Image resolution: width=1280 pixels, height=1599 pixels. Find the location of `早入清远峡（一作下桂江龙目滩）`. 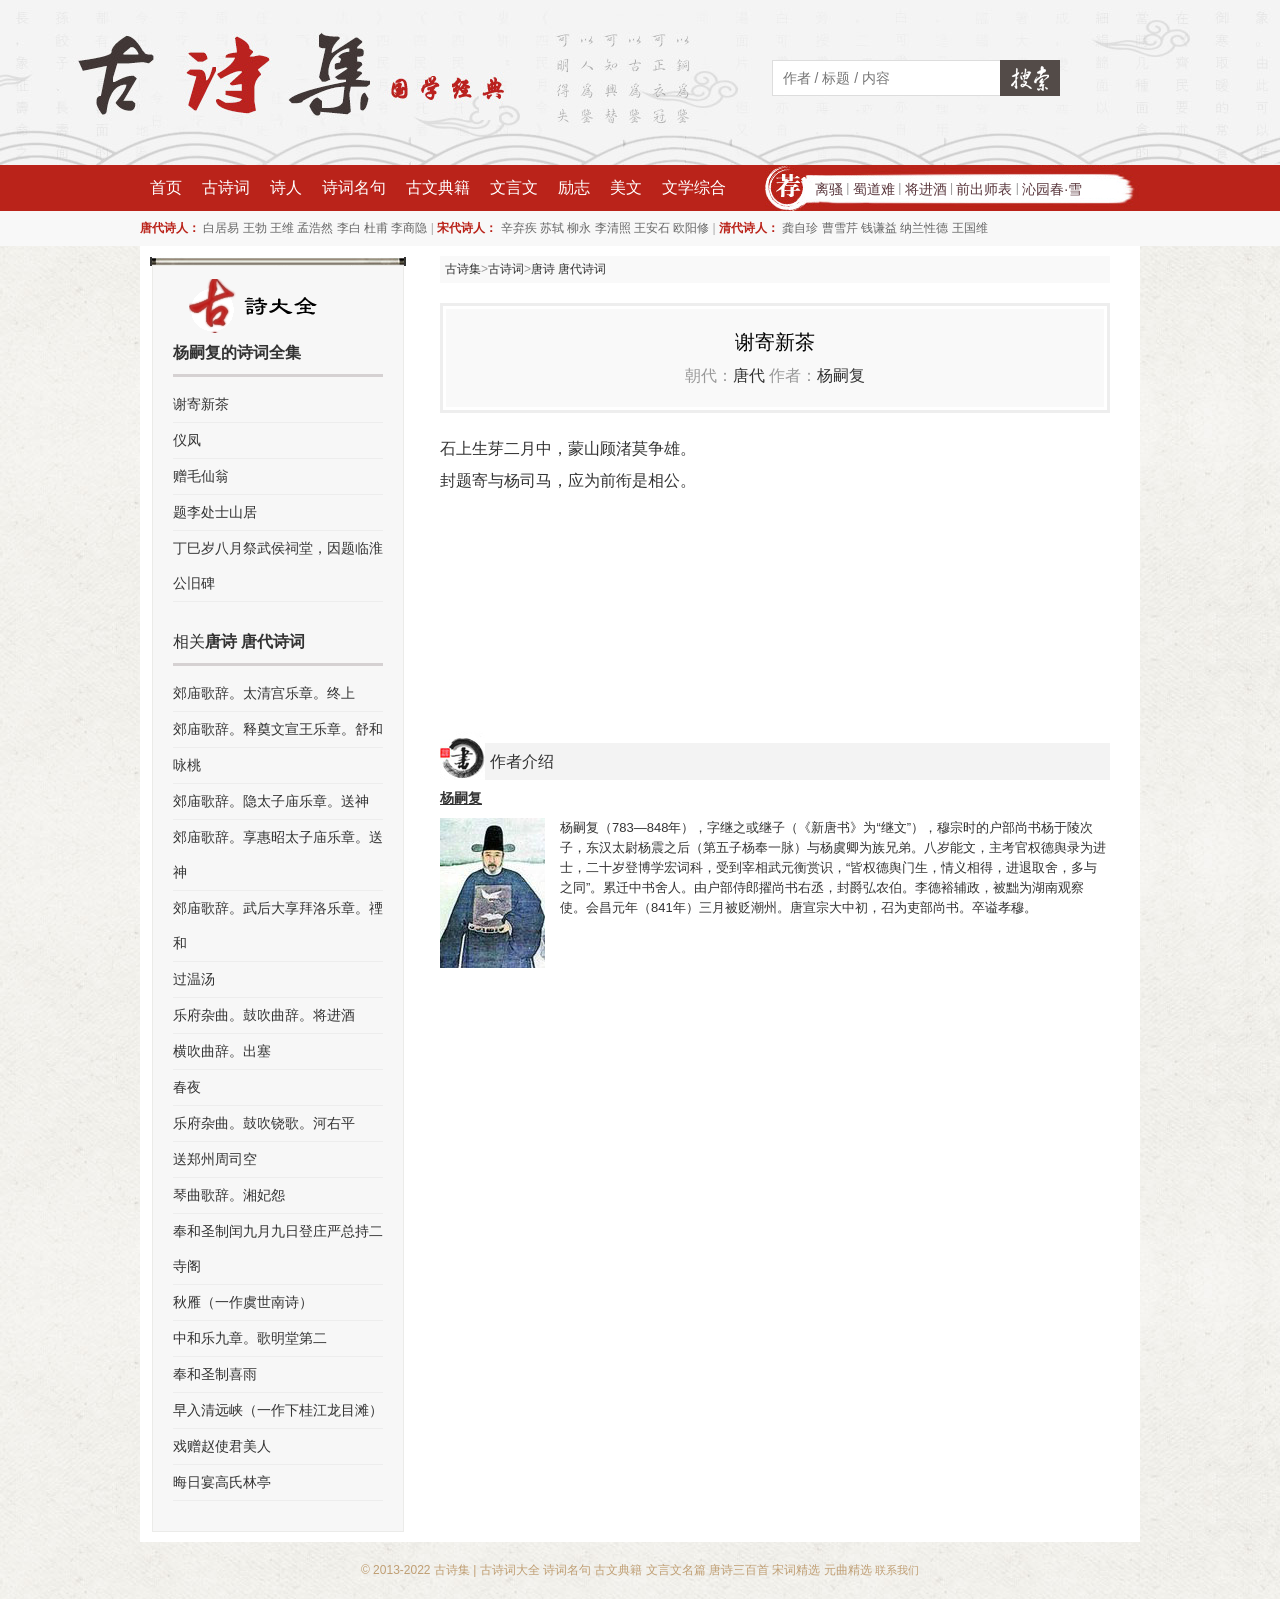

早入清远峡（一作下桂江龙目滩） is located at coordinates (278, 1410).